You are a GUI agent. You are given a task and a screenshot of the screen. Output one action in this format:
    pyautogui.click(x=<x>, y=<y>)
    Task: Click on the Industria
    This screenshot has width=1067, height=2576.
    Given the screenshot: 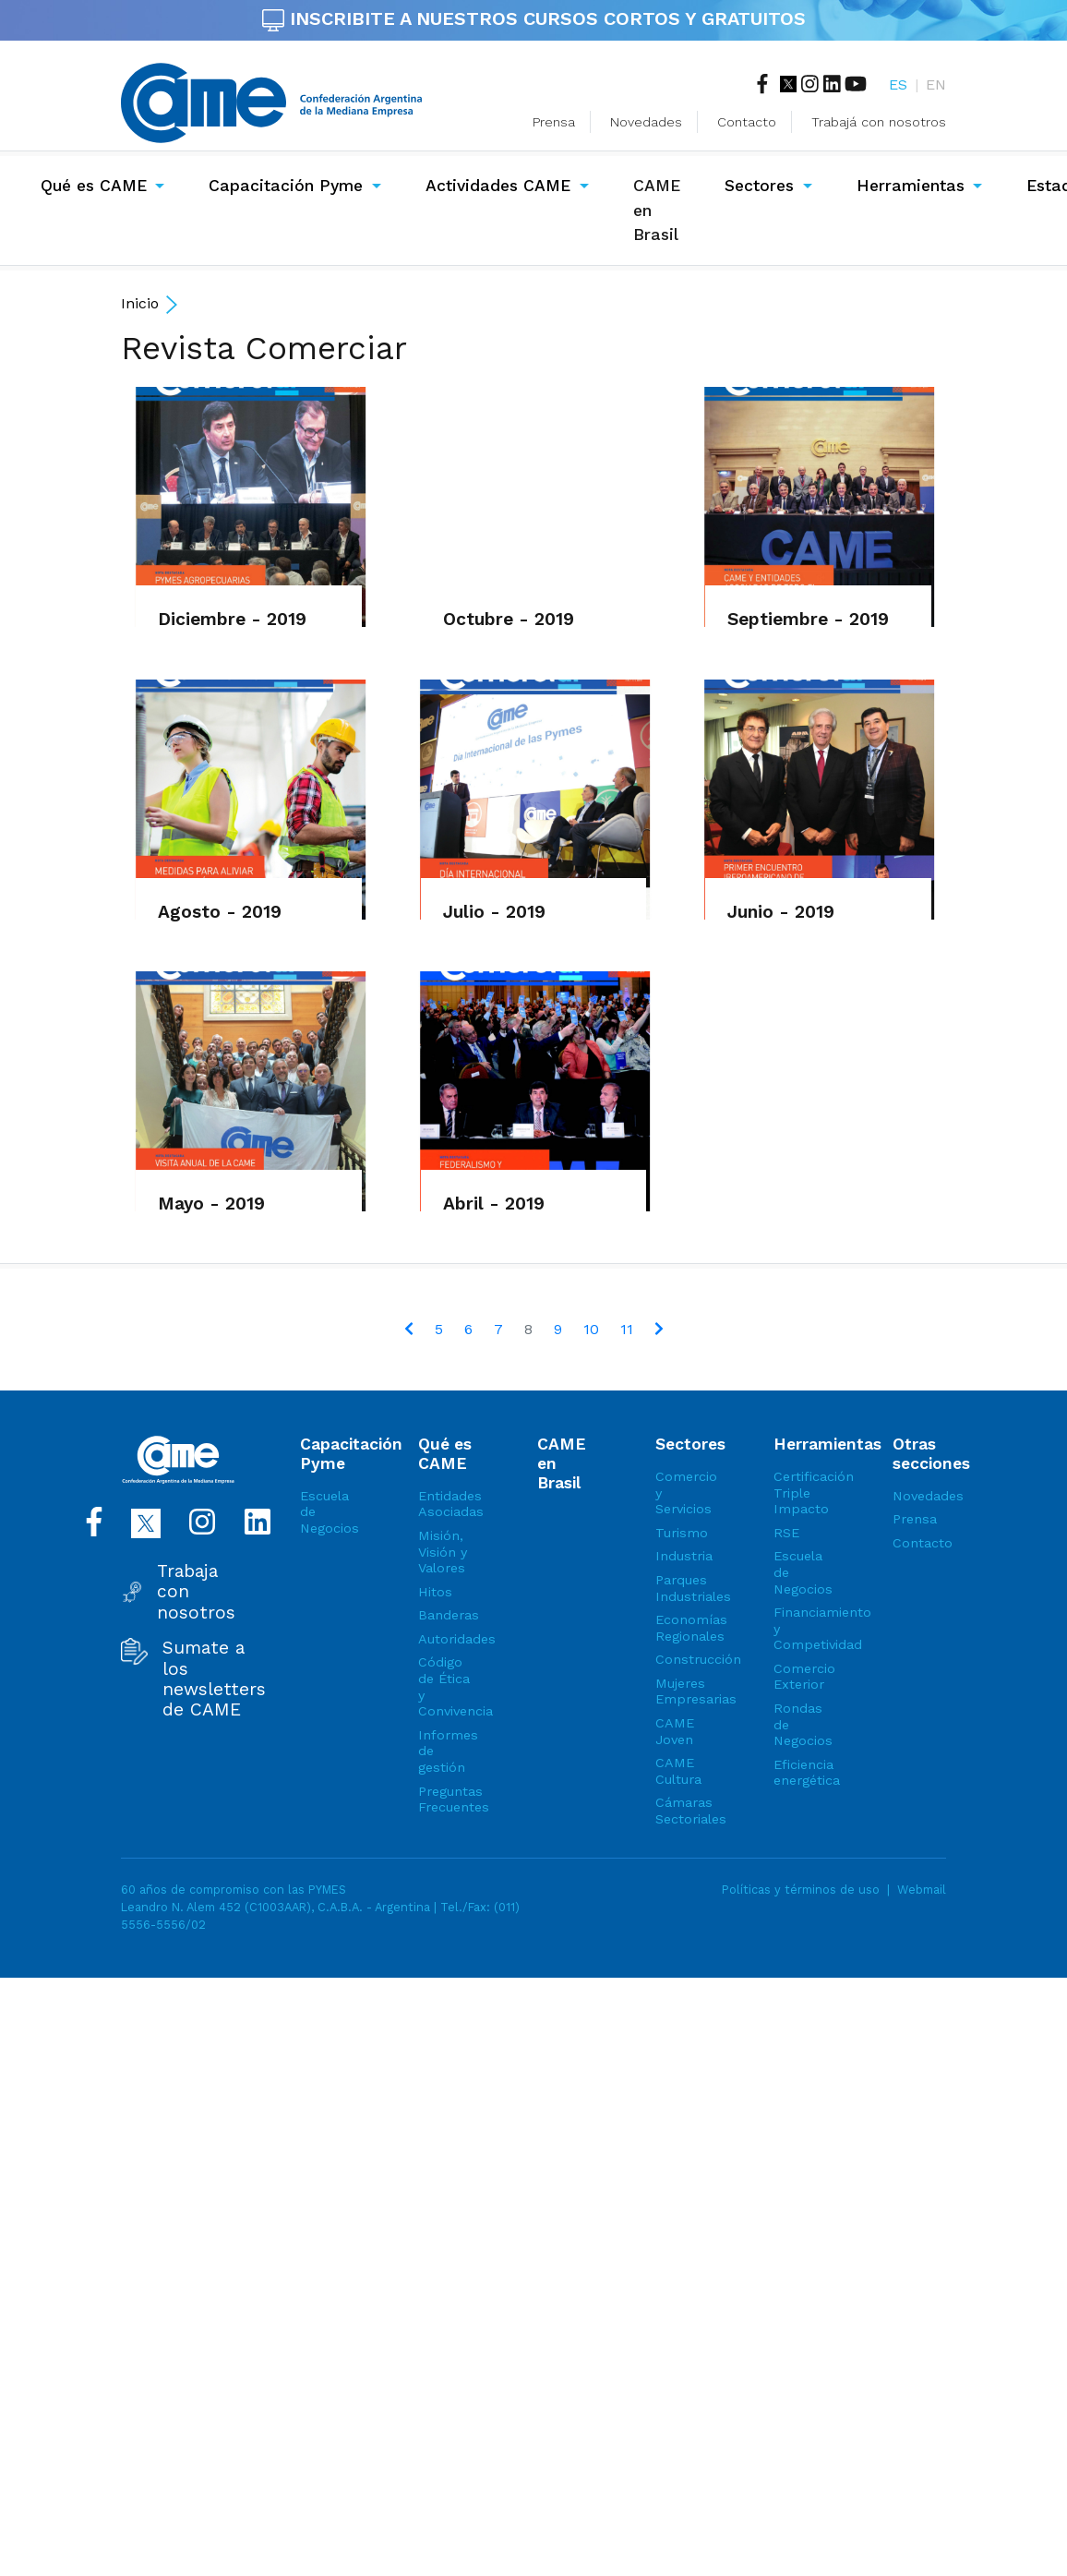 What is the action you would take?
    pyautogui.click(x=682, y=1555)
    